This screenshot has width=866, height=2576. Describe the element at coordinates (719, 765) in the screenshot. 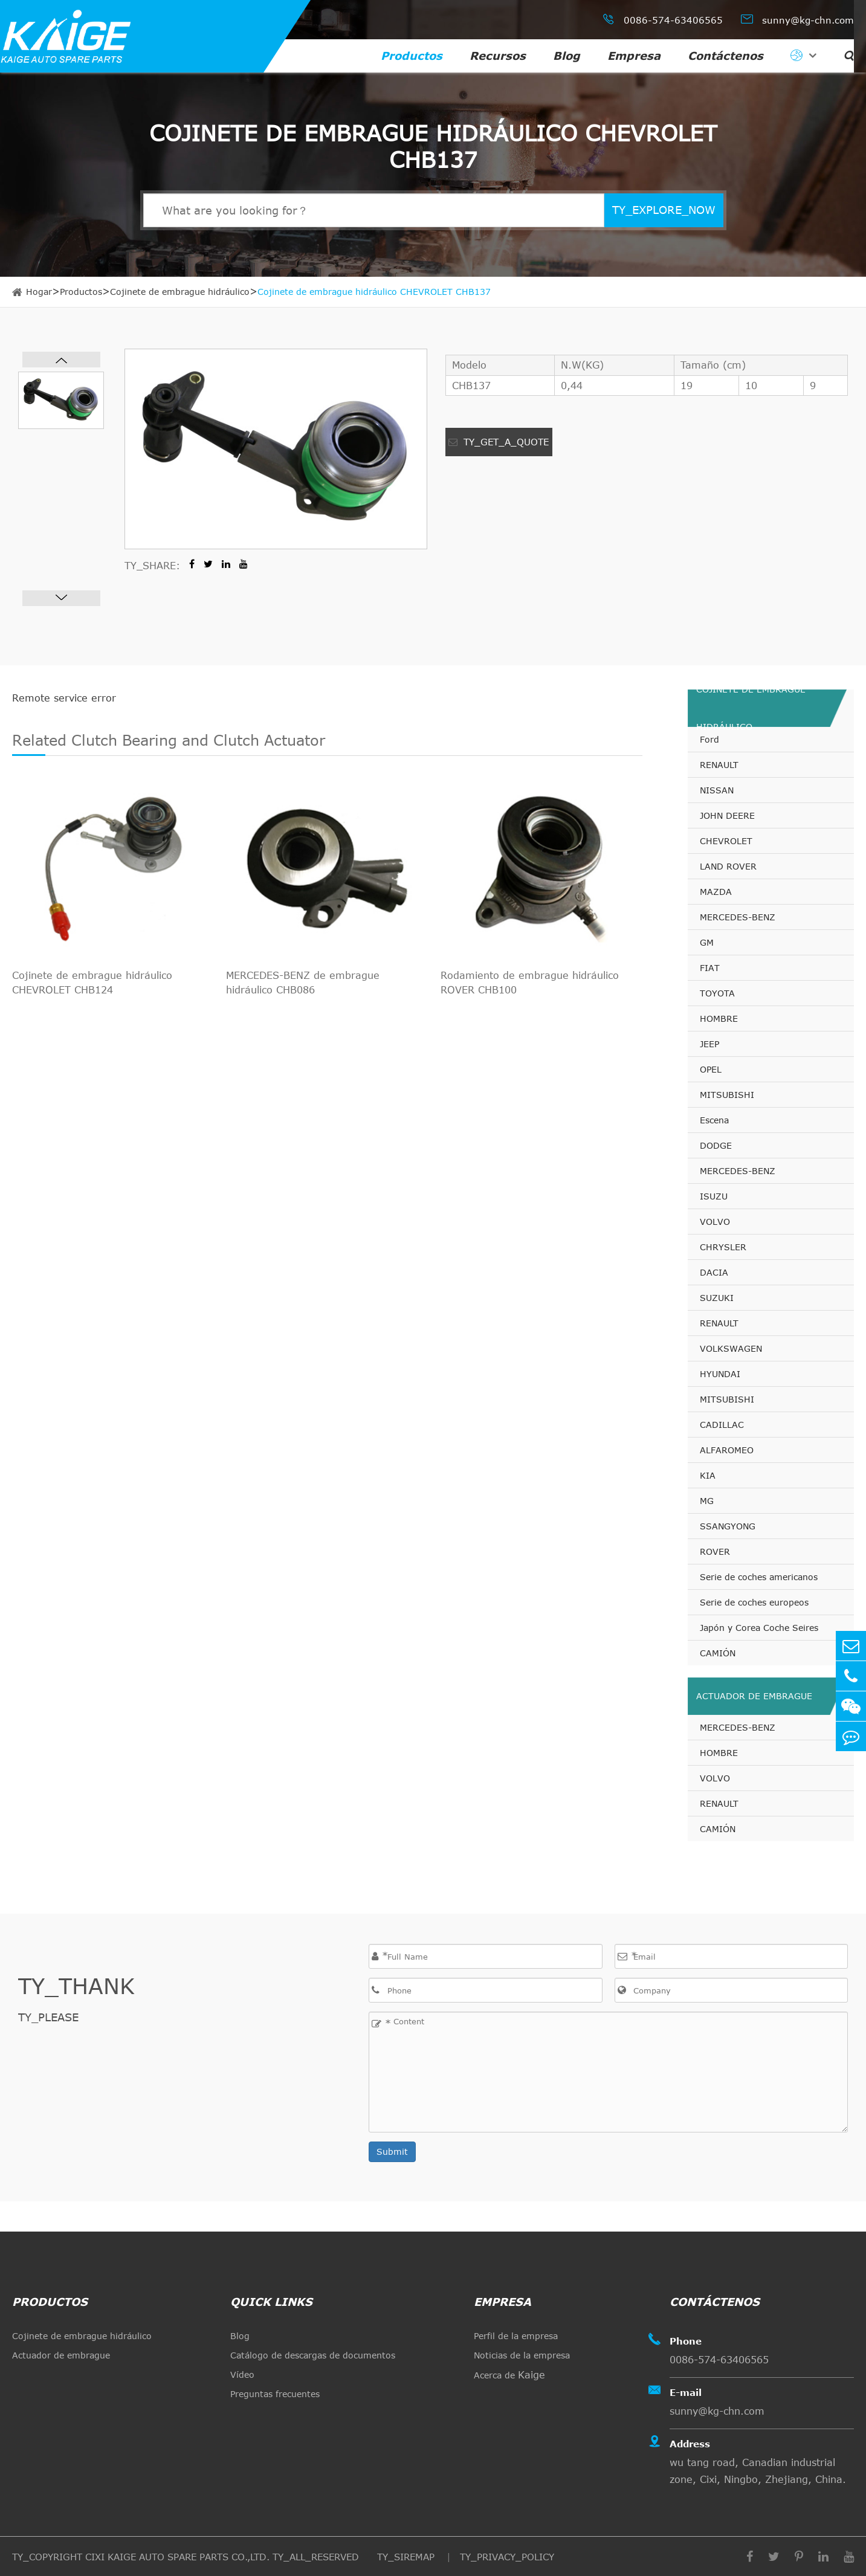

I see `RENAULT` at that location.